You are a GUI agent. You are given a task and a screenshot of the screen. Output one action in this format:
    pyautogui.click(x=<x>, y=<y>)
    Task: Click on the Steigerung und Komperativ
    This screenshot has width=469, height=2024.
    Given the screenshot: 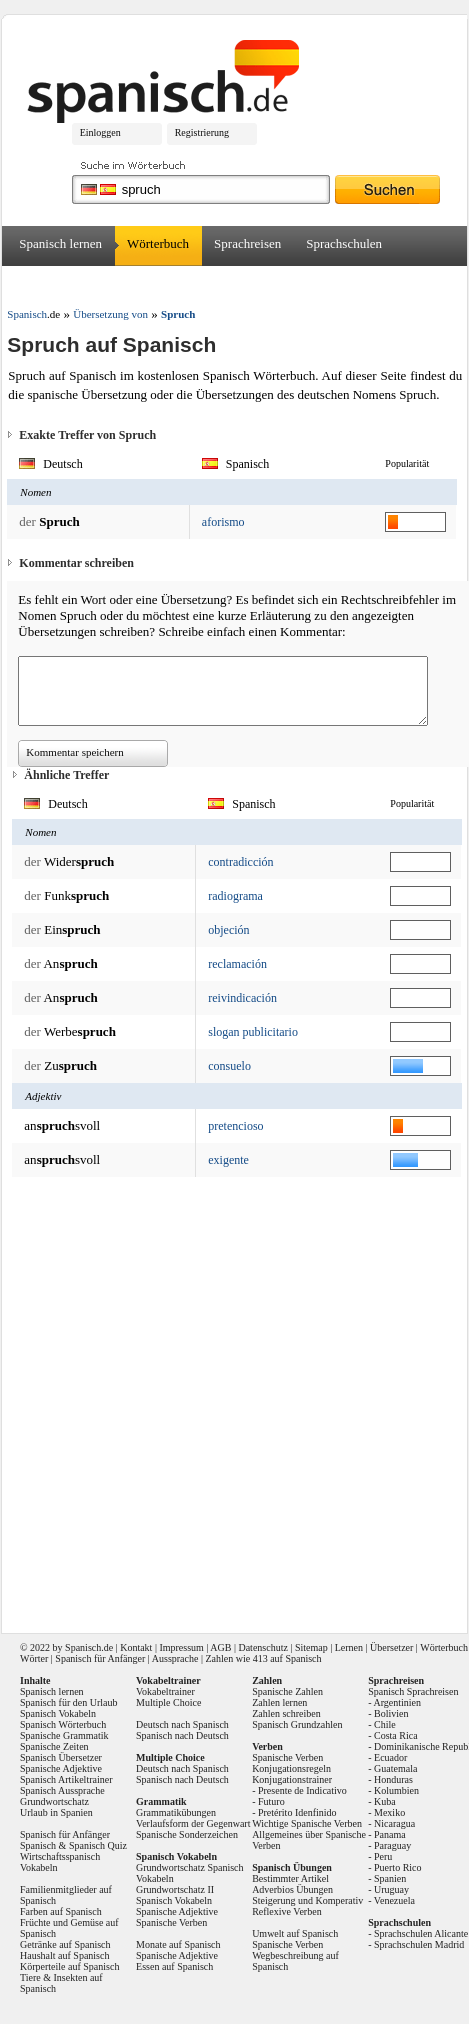 What is the action you would take?
    pyautogui.click(x=307, y=1900)
    